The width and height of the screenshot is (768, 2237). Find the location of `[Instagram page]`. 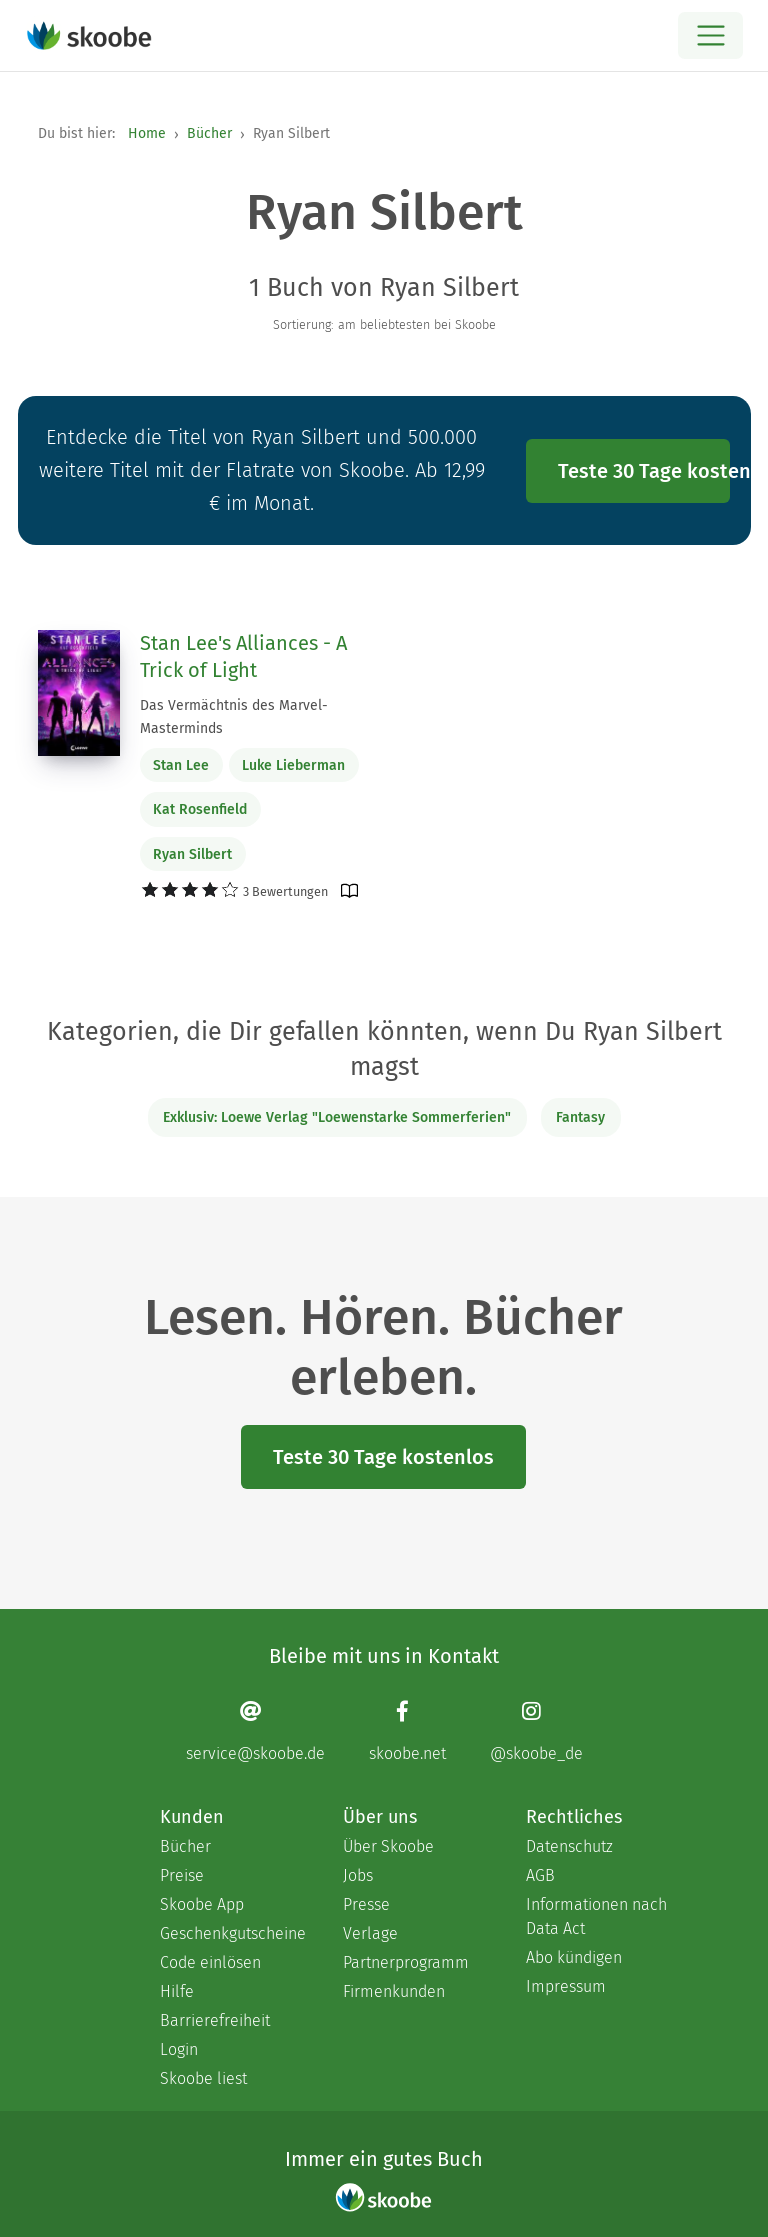

[Instagram page] is located at coordinates (536, 1730).